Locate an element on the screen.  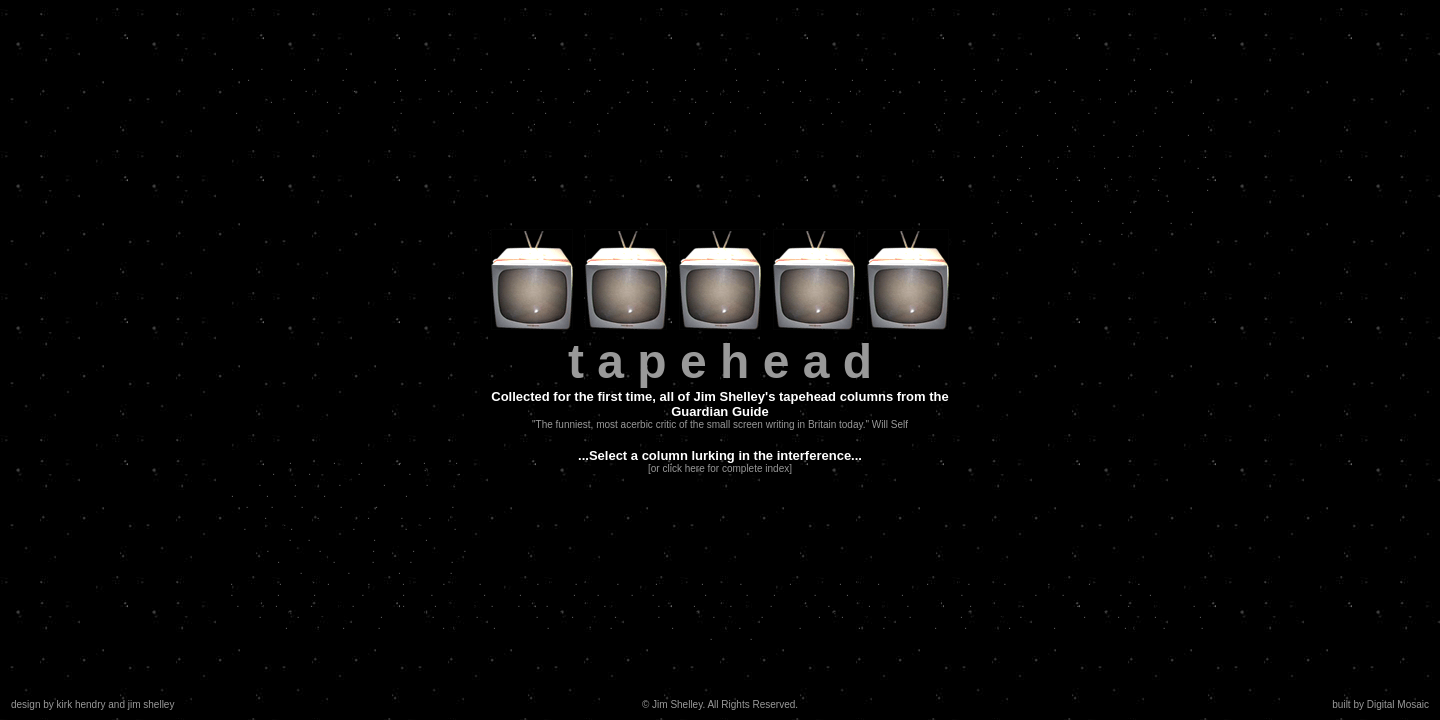
body language is located at coordinates (999, 592).